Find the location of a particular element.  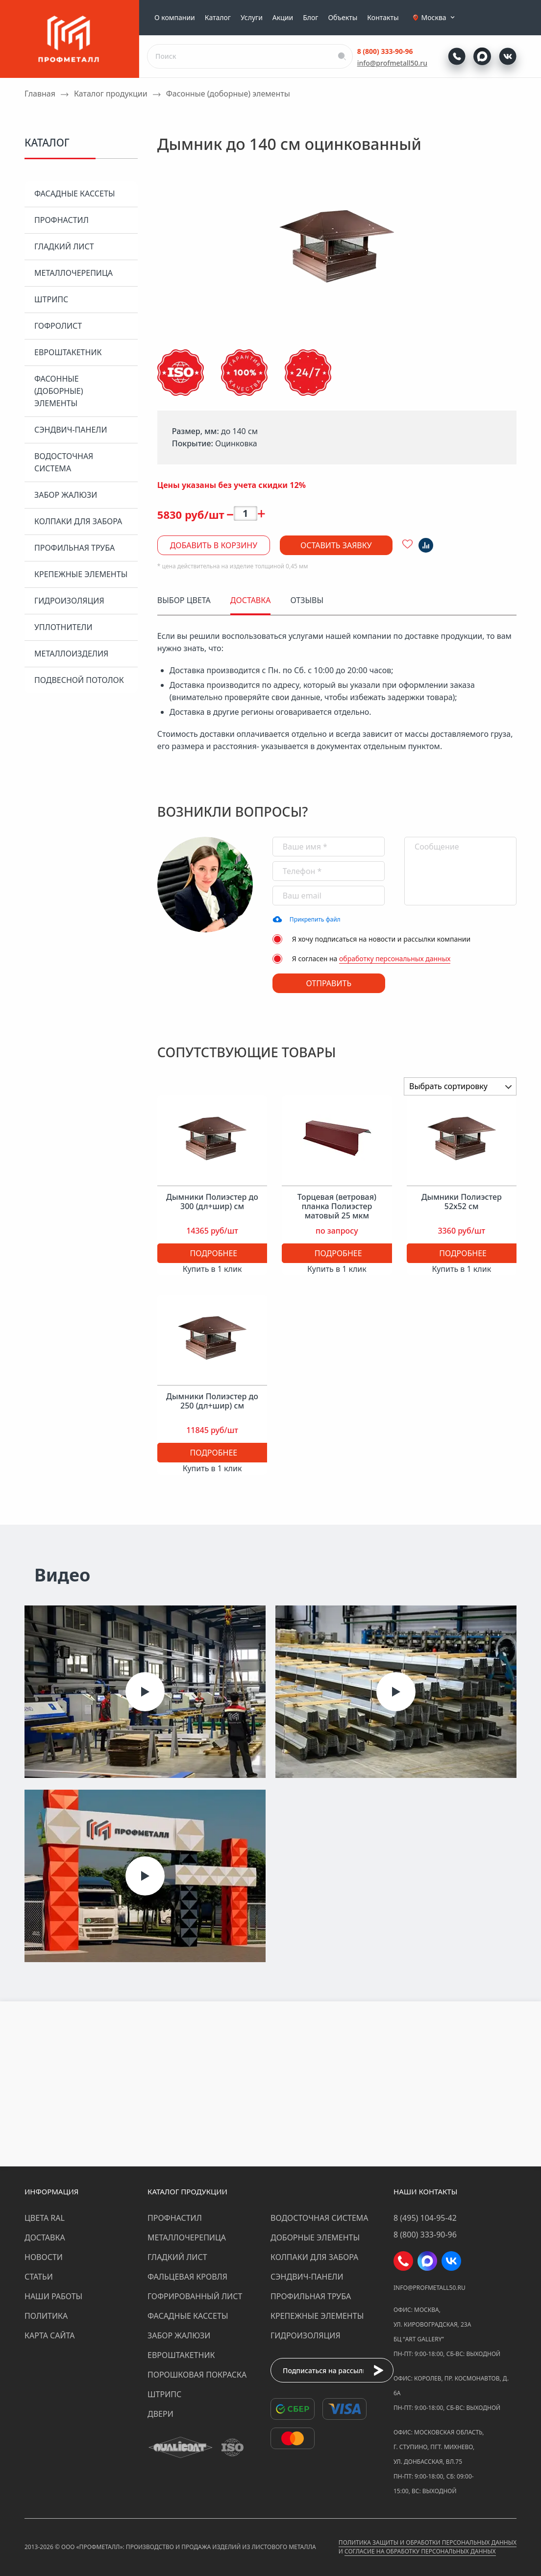

Каталог is located at coordinates (218, 18).